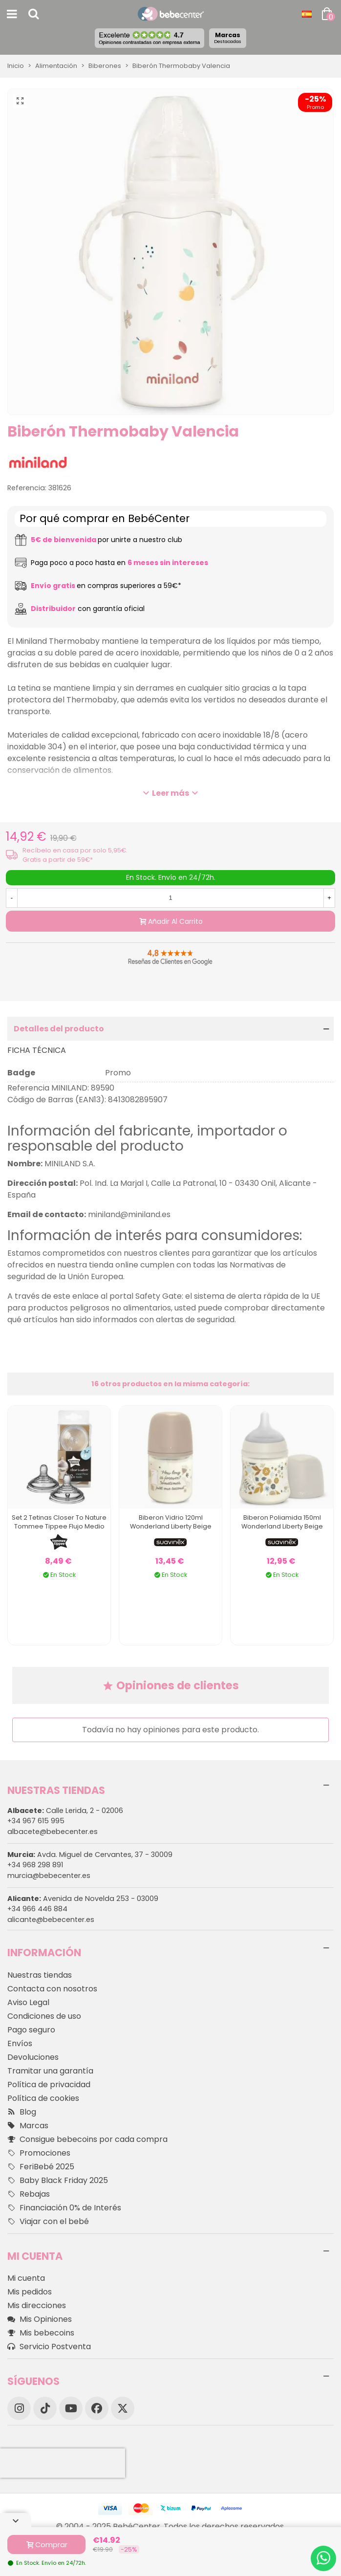  Describe the element at coordinates (48, 2084) in the screenshot. I see `Política de privacidad` at that location.